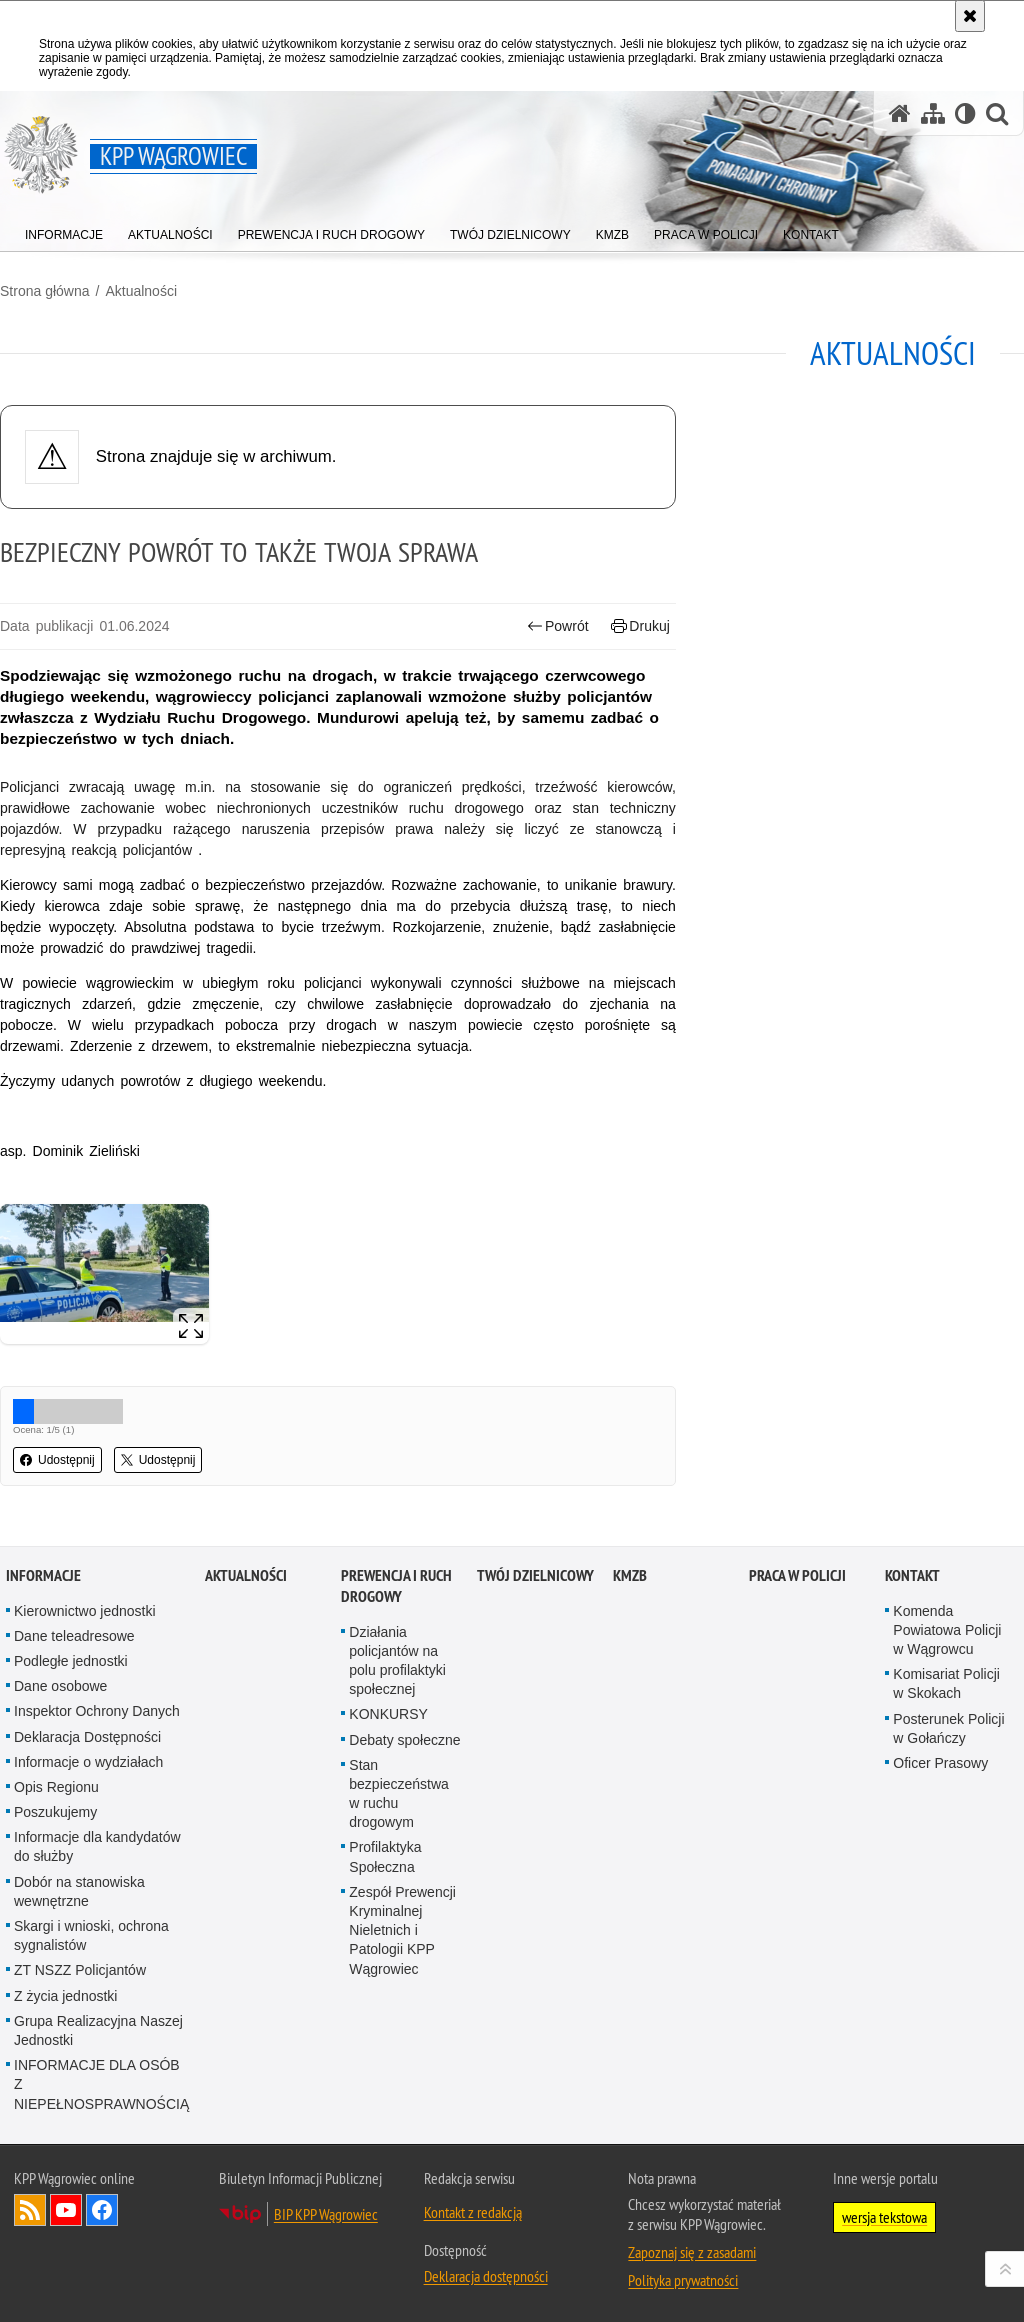 The image size is (1024, 2322). I want to click on Grupa Realizacyjna Naszej Jednostki, so click(98, 2030).